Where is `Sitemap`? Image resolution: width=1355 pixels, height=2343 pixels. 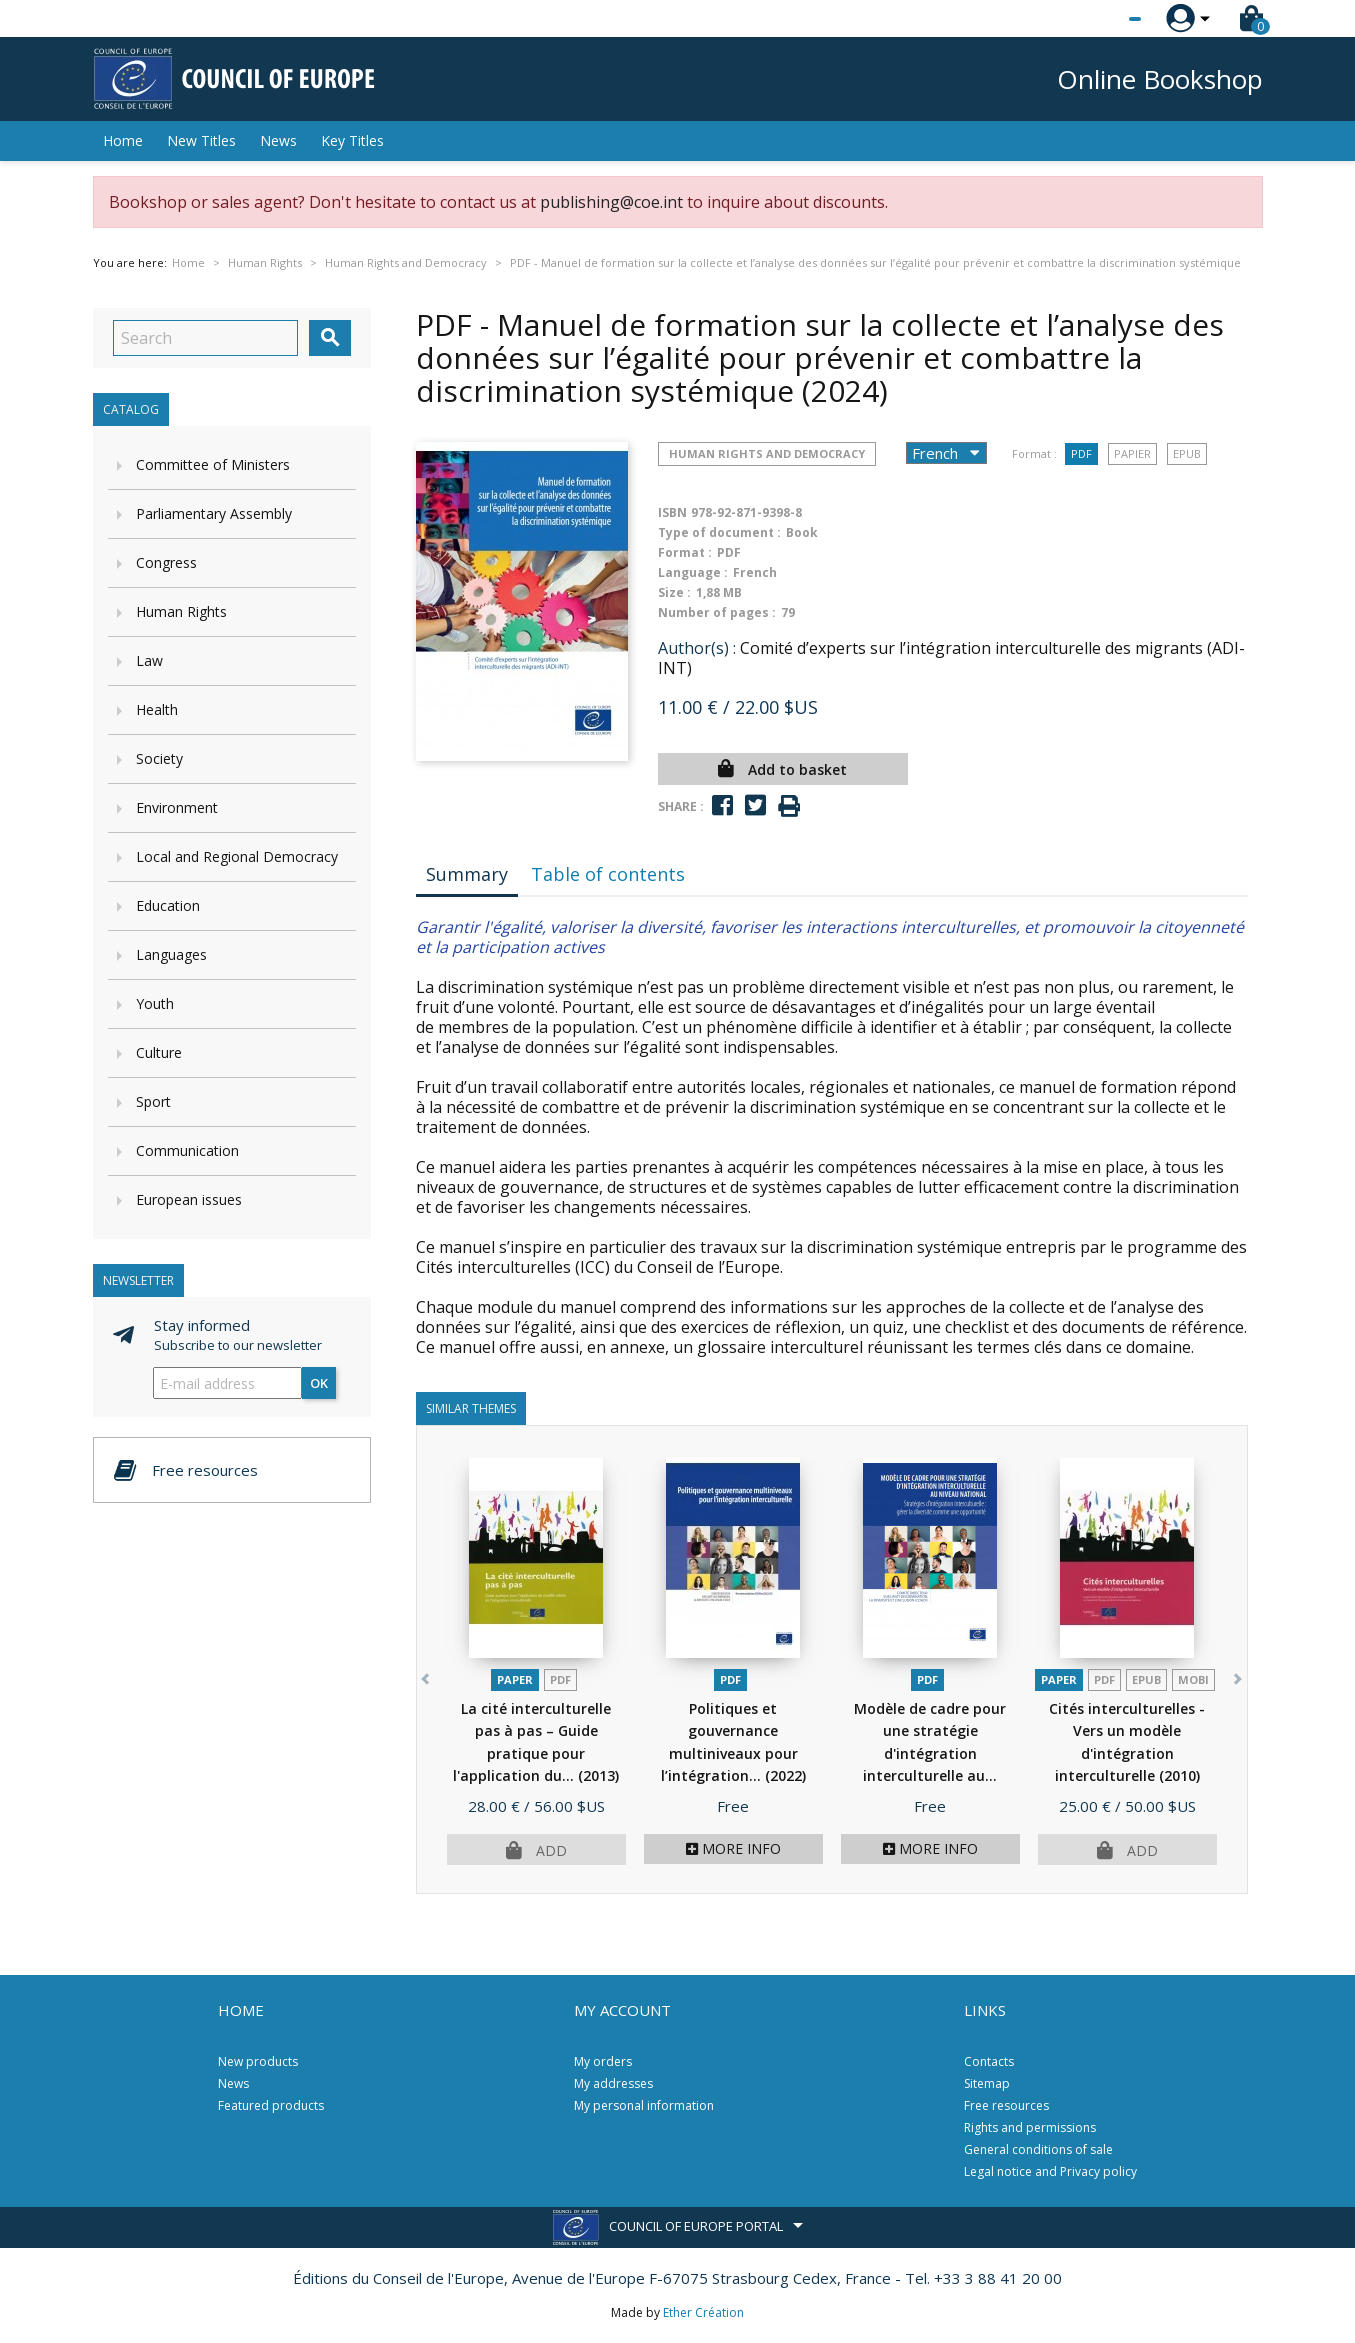
Sitemap is located at coordinates (987, 2083).